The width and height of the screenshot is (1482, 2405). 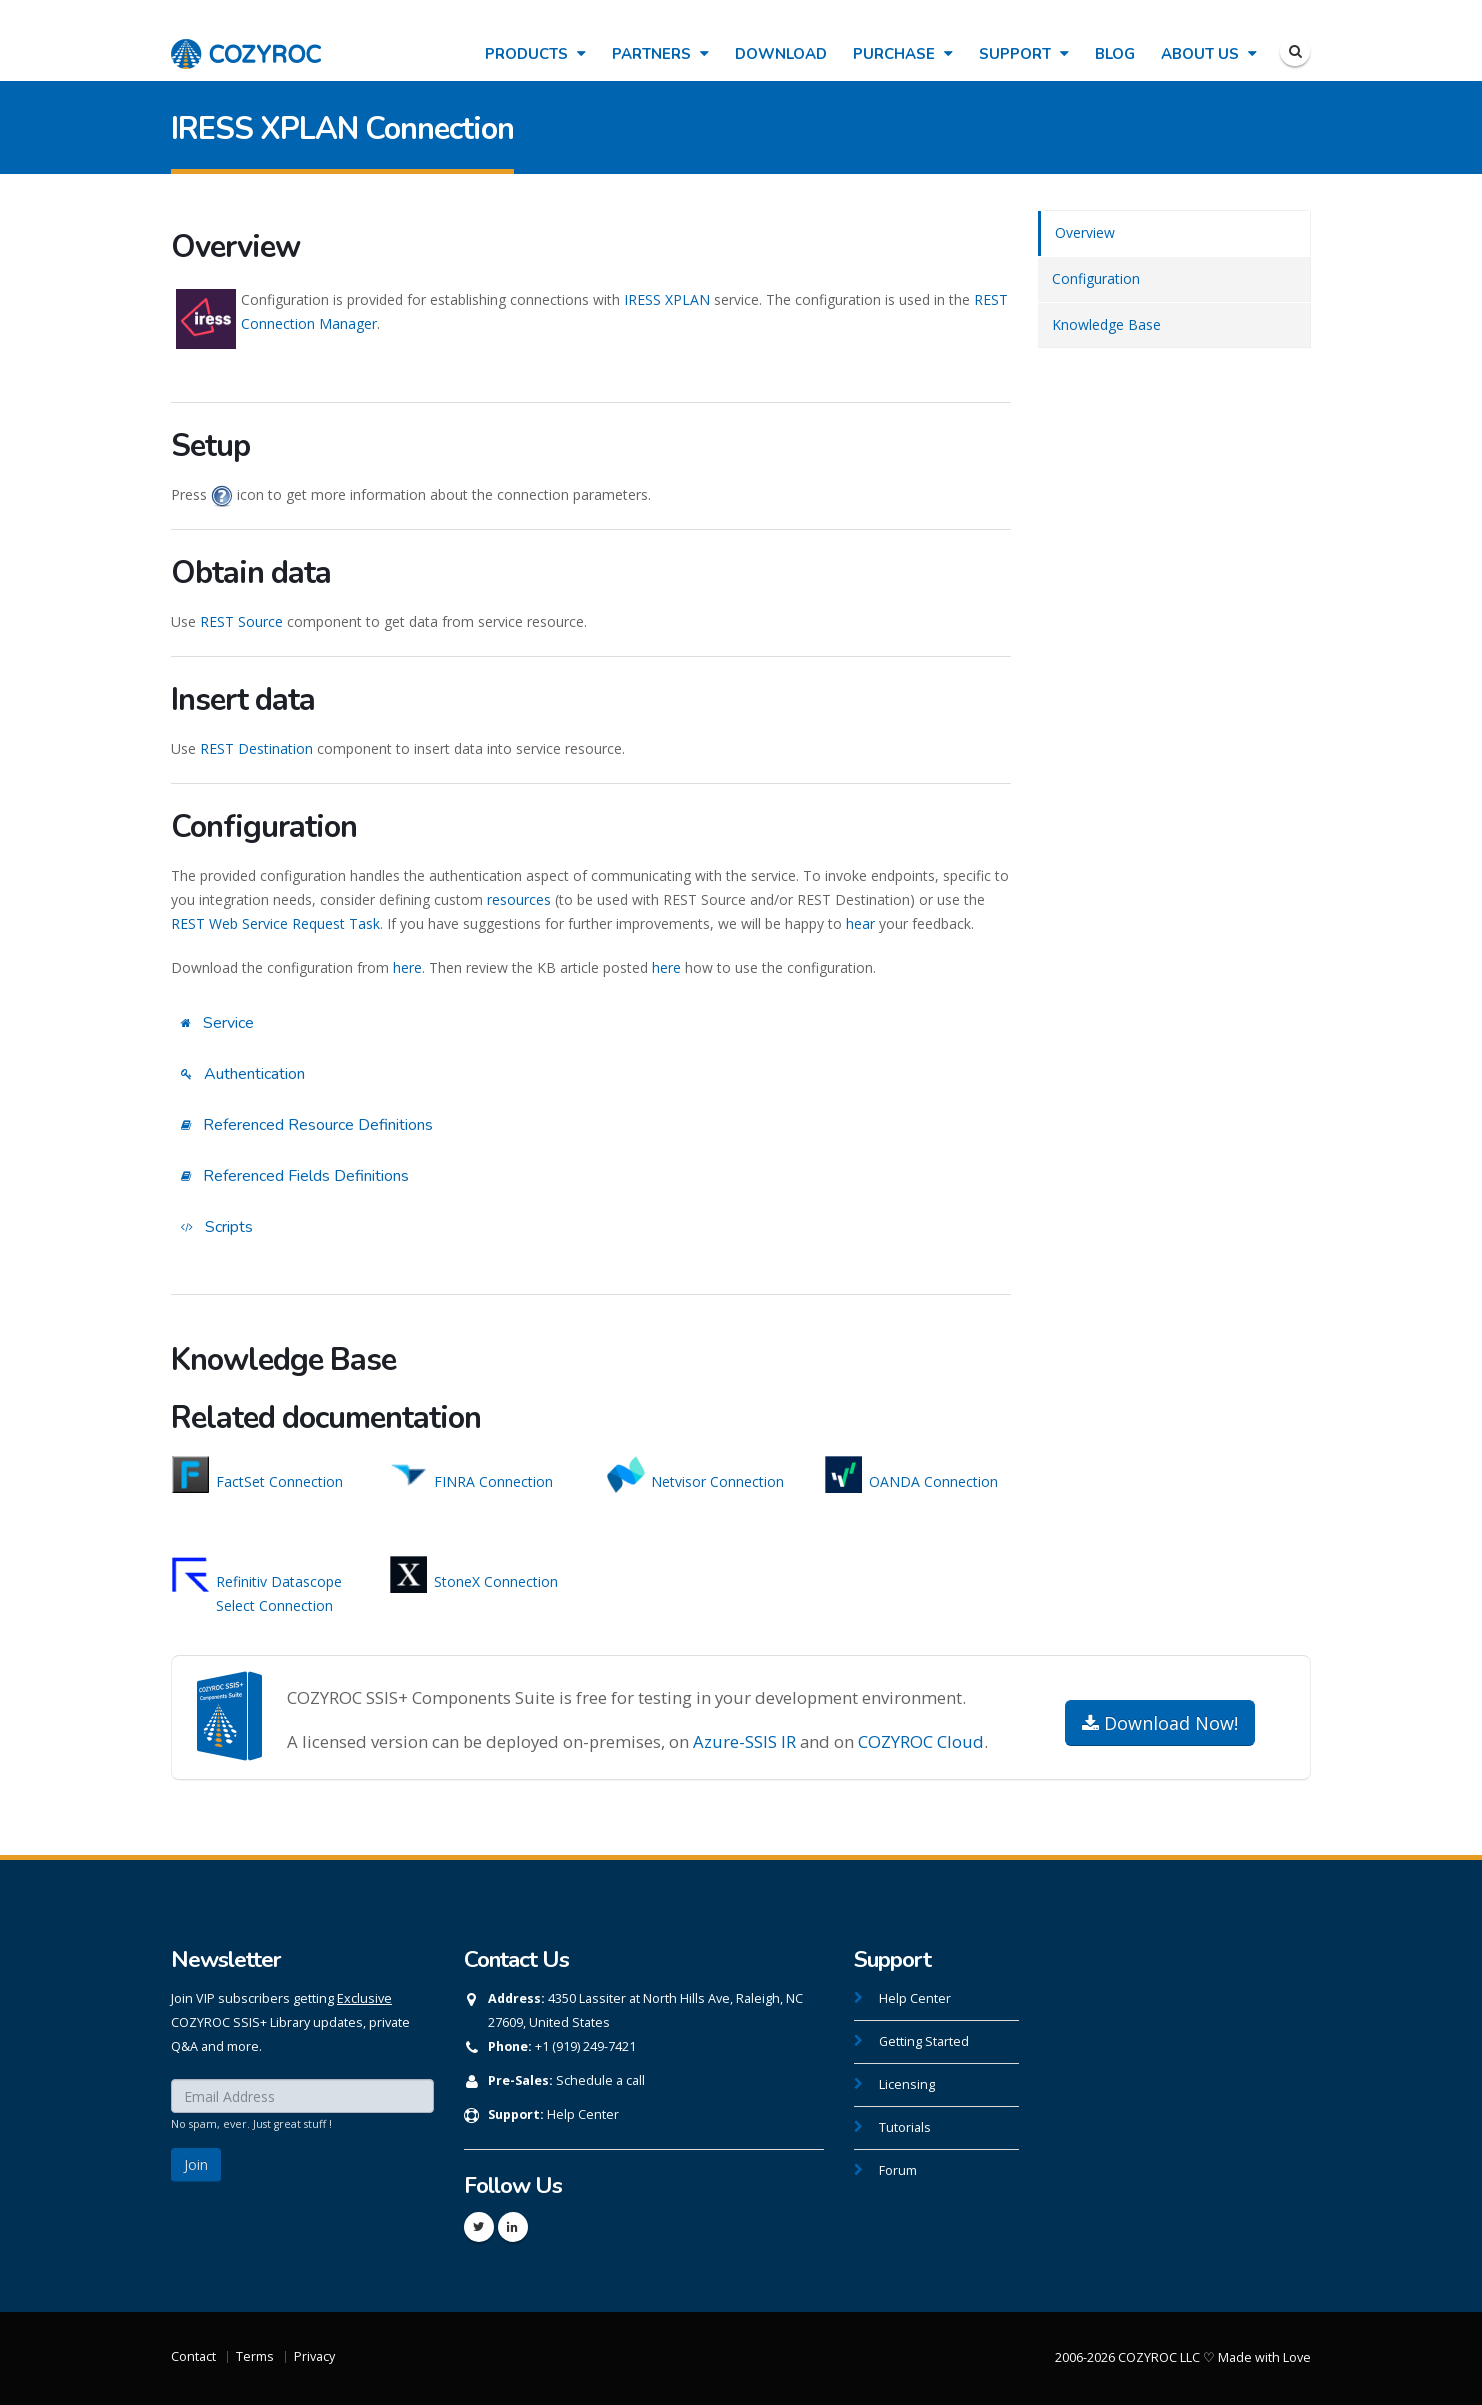 I want to click on Configuration, so click(x=1096, y=278).